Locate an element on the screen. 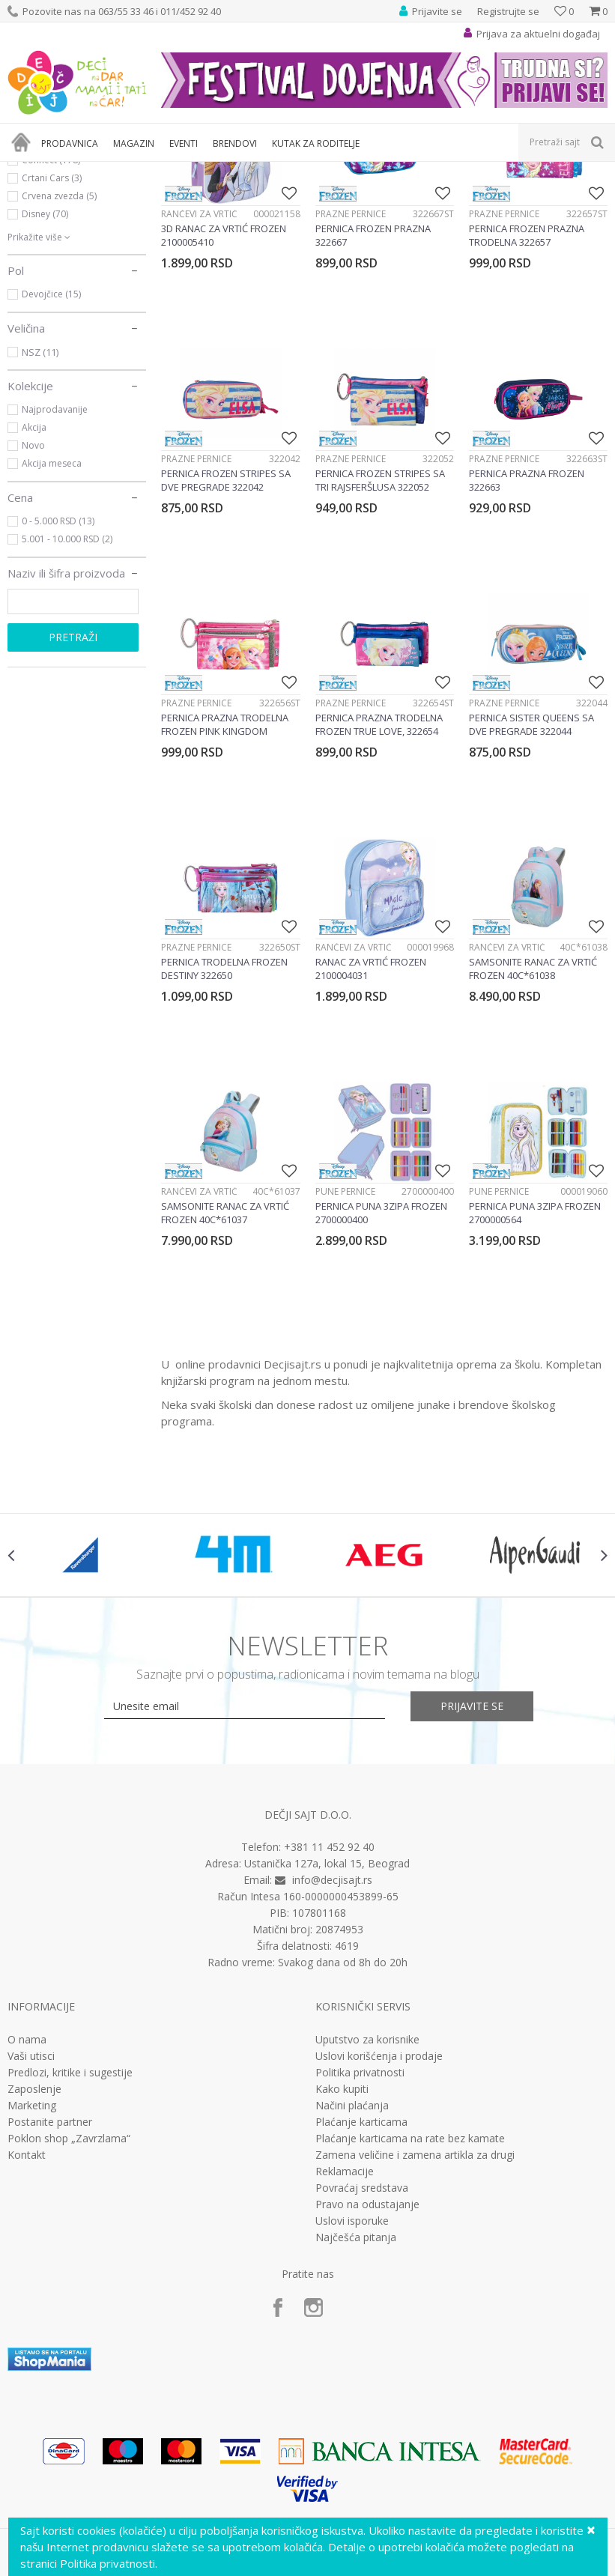 The image size is (615, 2576). Ustanička 127a, lokal 15, Beograd is located at coordinates (327, 2026).